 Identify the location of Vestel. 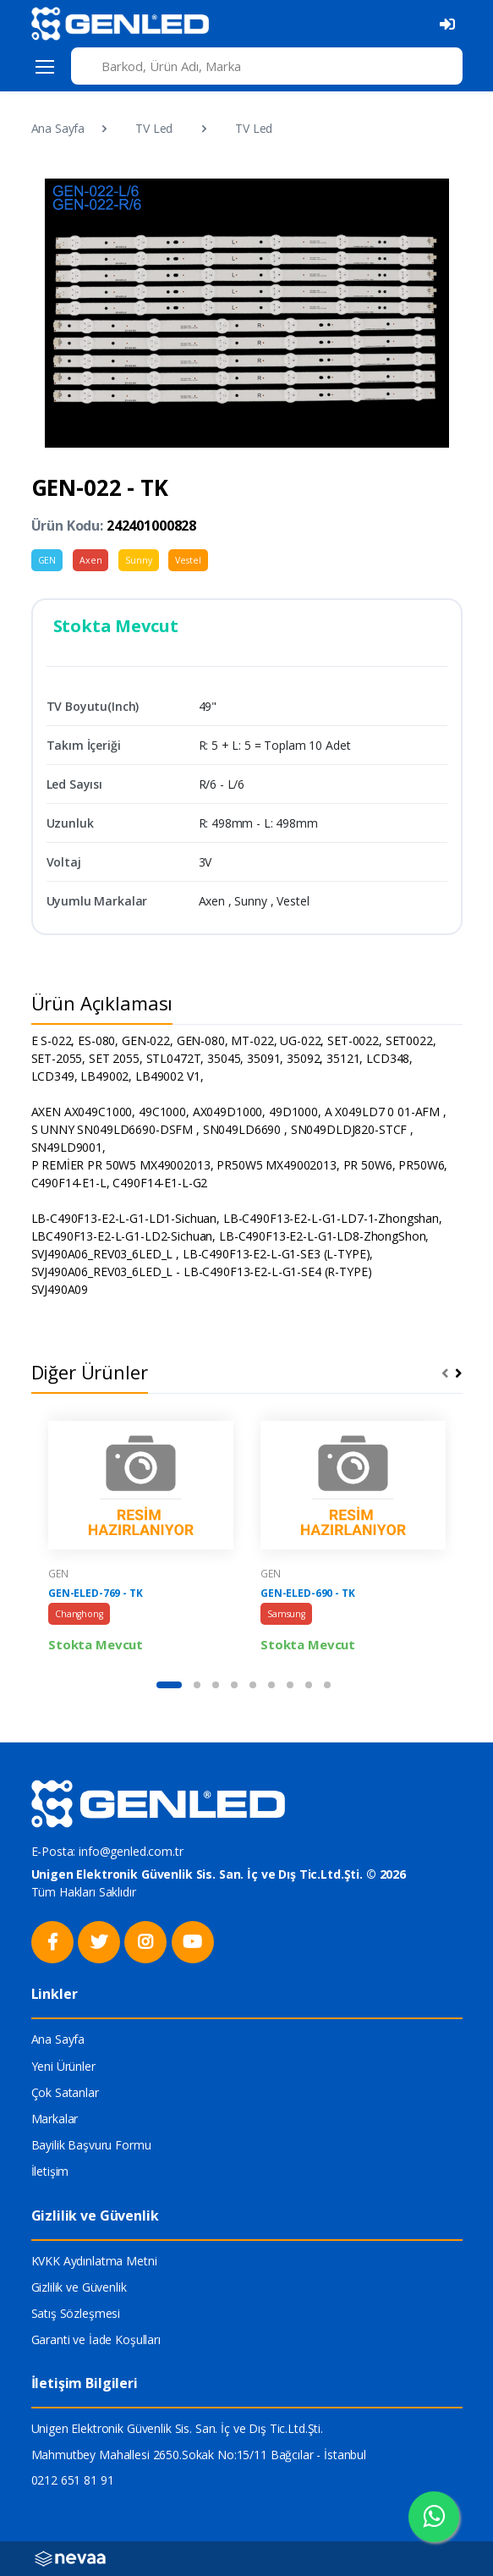
(187, 560).